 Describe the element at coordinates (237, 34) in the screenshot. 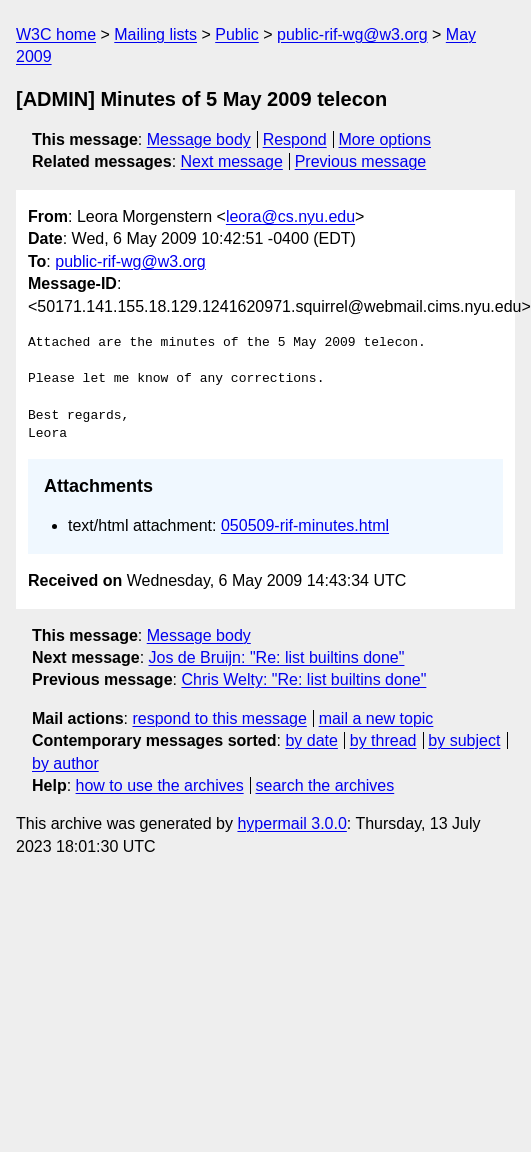

I see `Public` at that location.